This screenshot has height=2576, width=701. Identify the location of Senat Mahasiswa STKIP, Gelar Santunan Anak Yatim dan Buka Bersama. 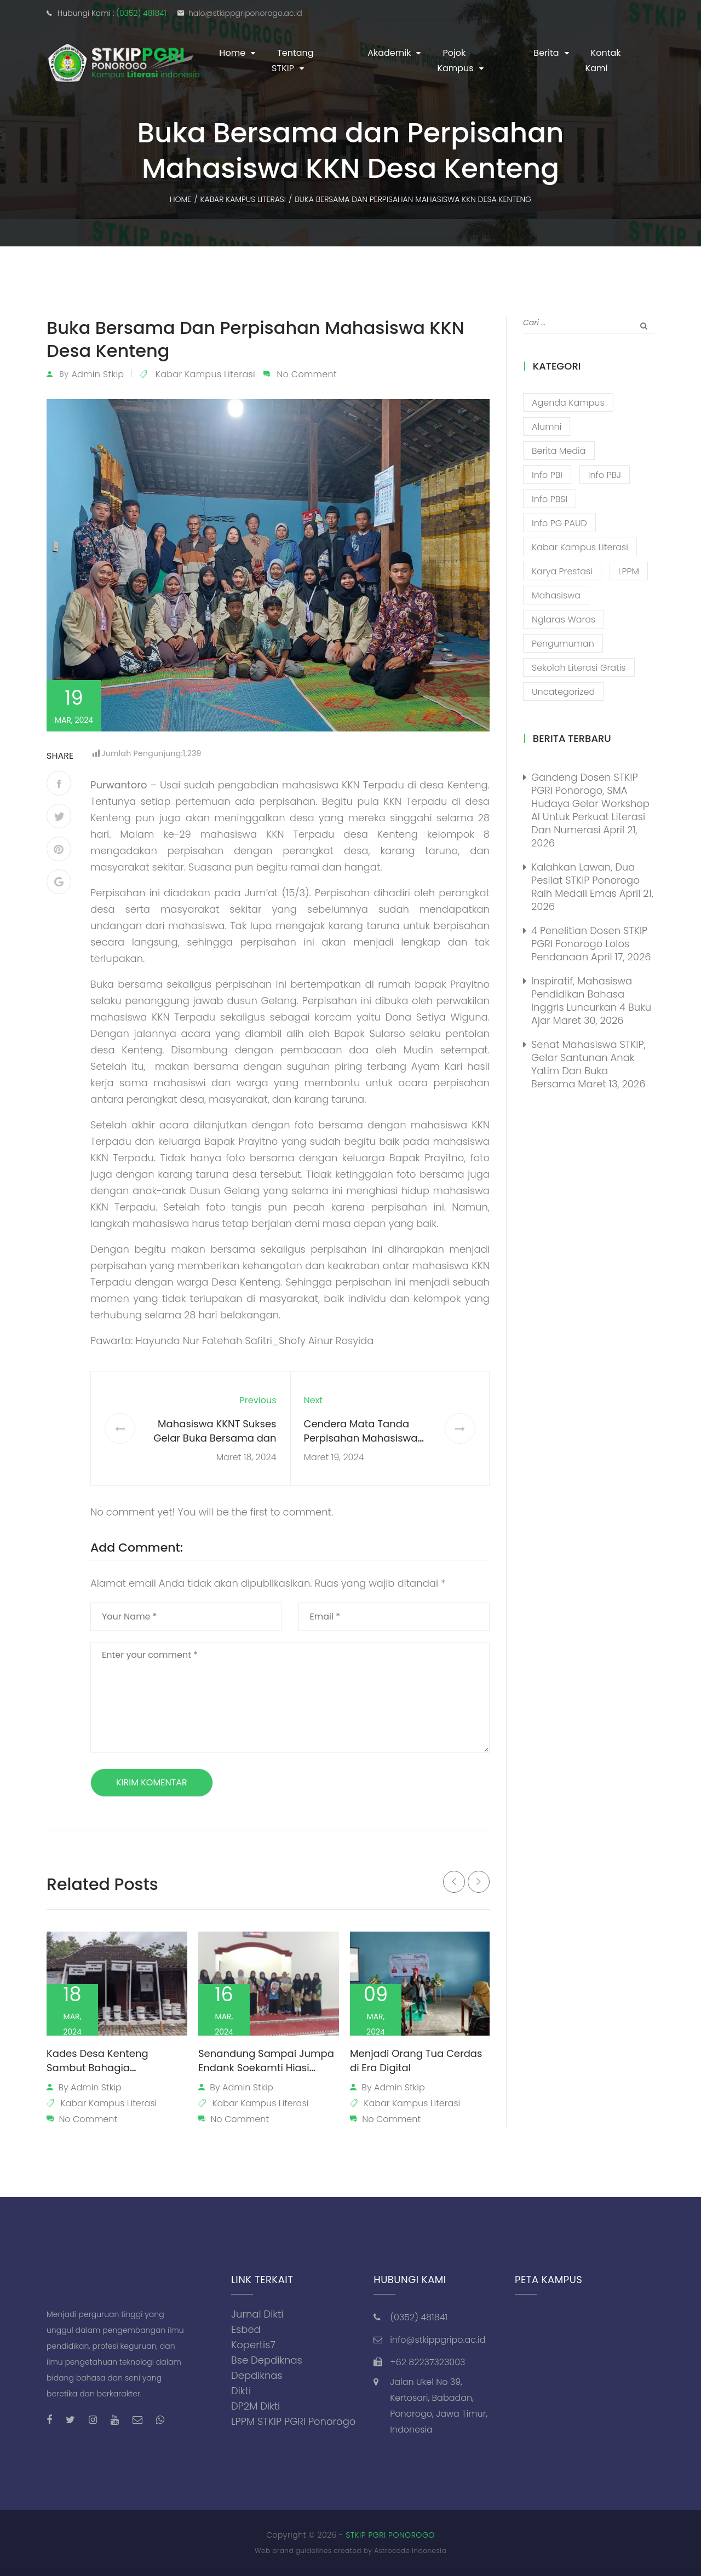
(588, 1064).